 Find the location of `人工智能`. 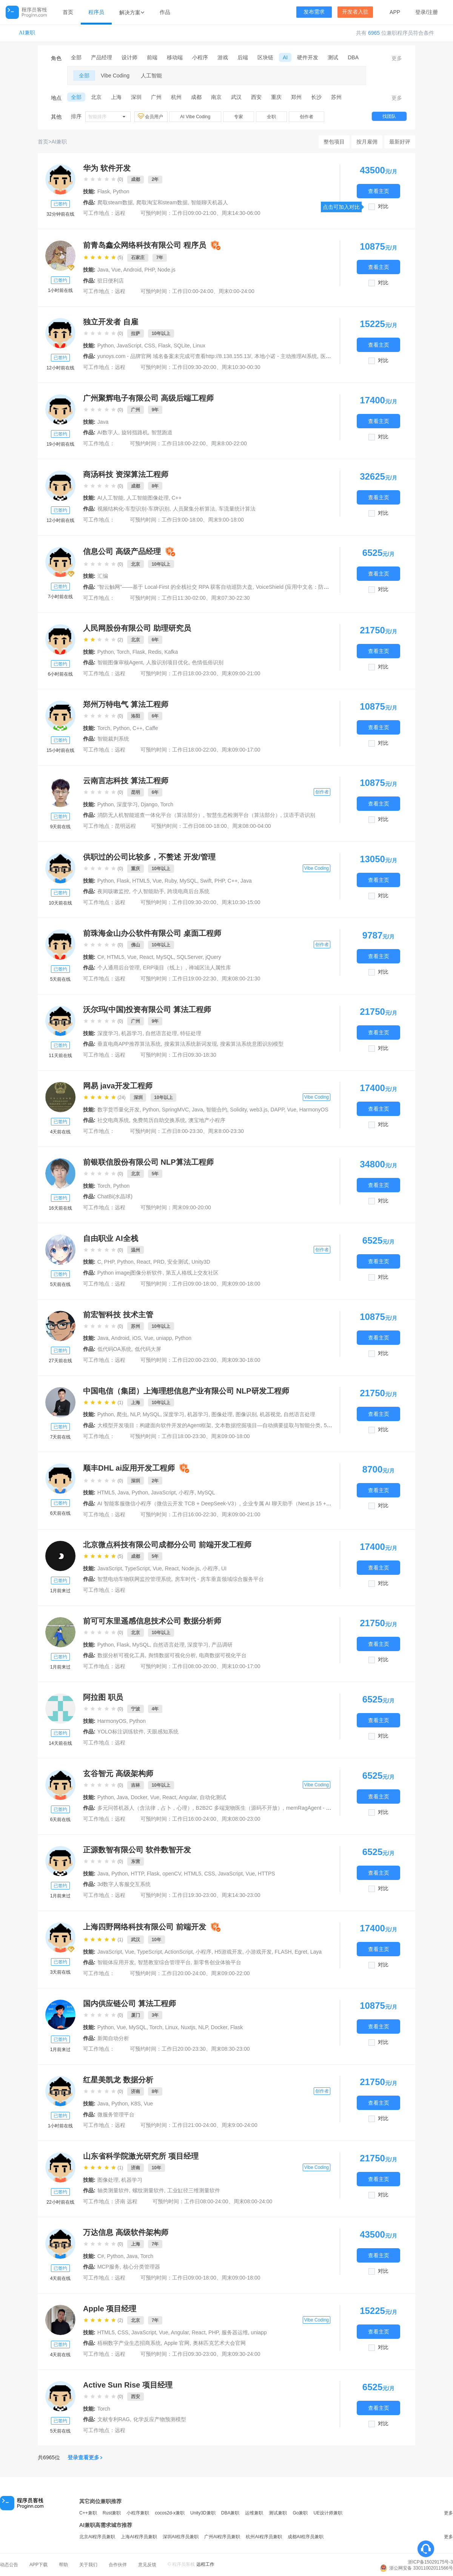

人工智能 is located at coordinates (151, 76).